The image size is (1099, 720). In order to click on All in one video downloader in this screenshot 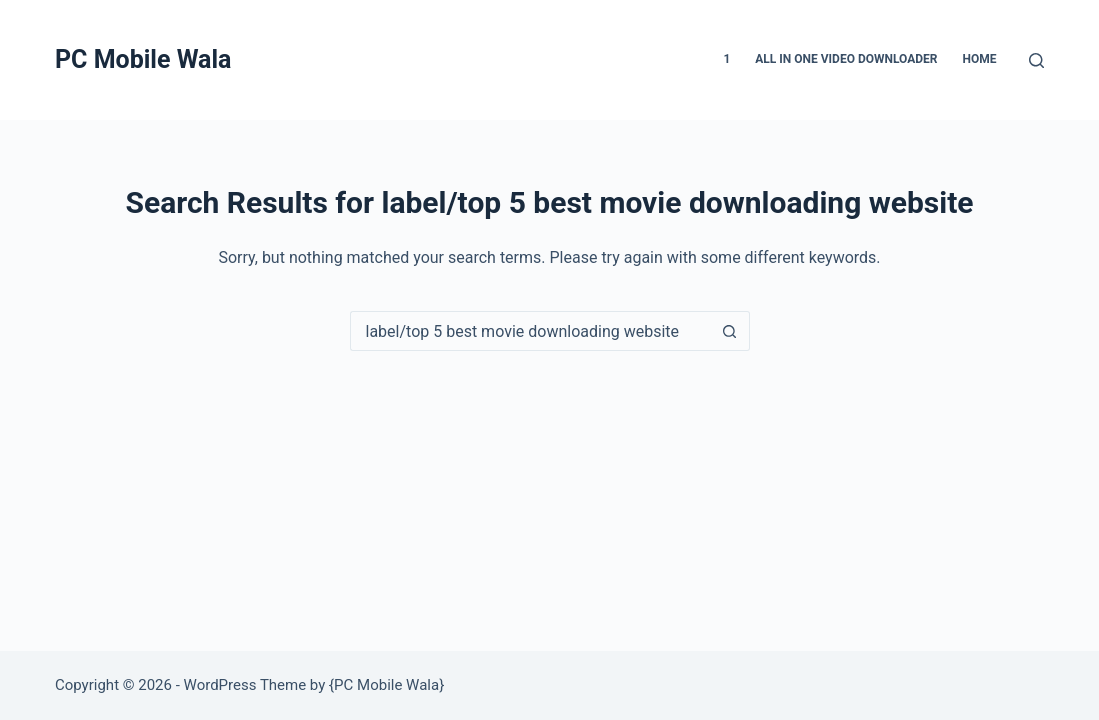, I will do `click(846, 59)`.